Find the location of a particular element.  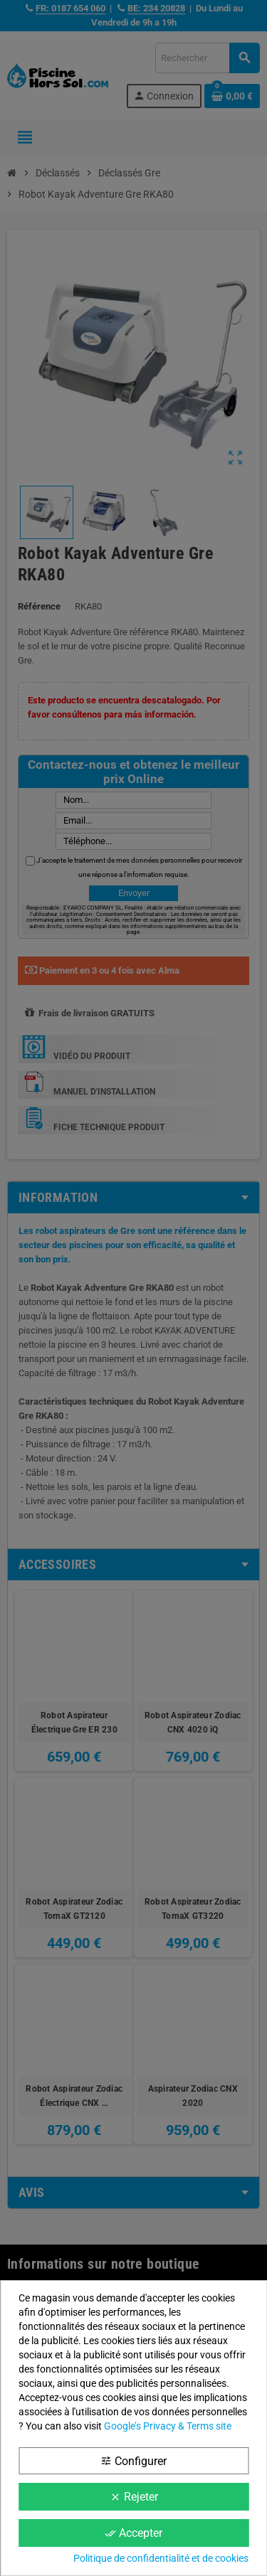

Google’s Privacy & Terms site is located at coordinates (167, 2426).